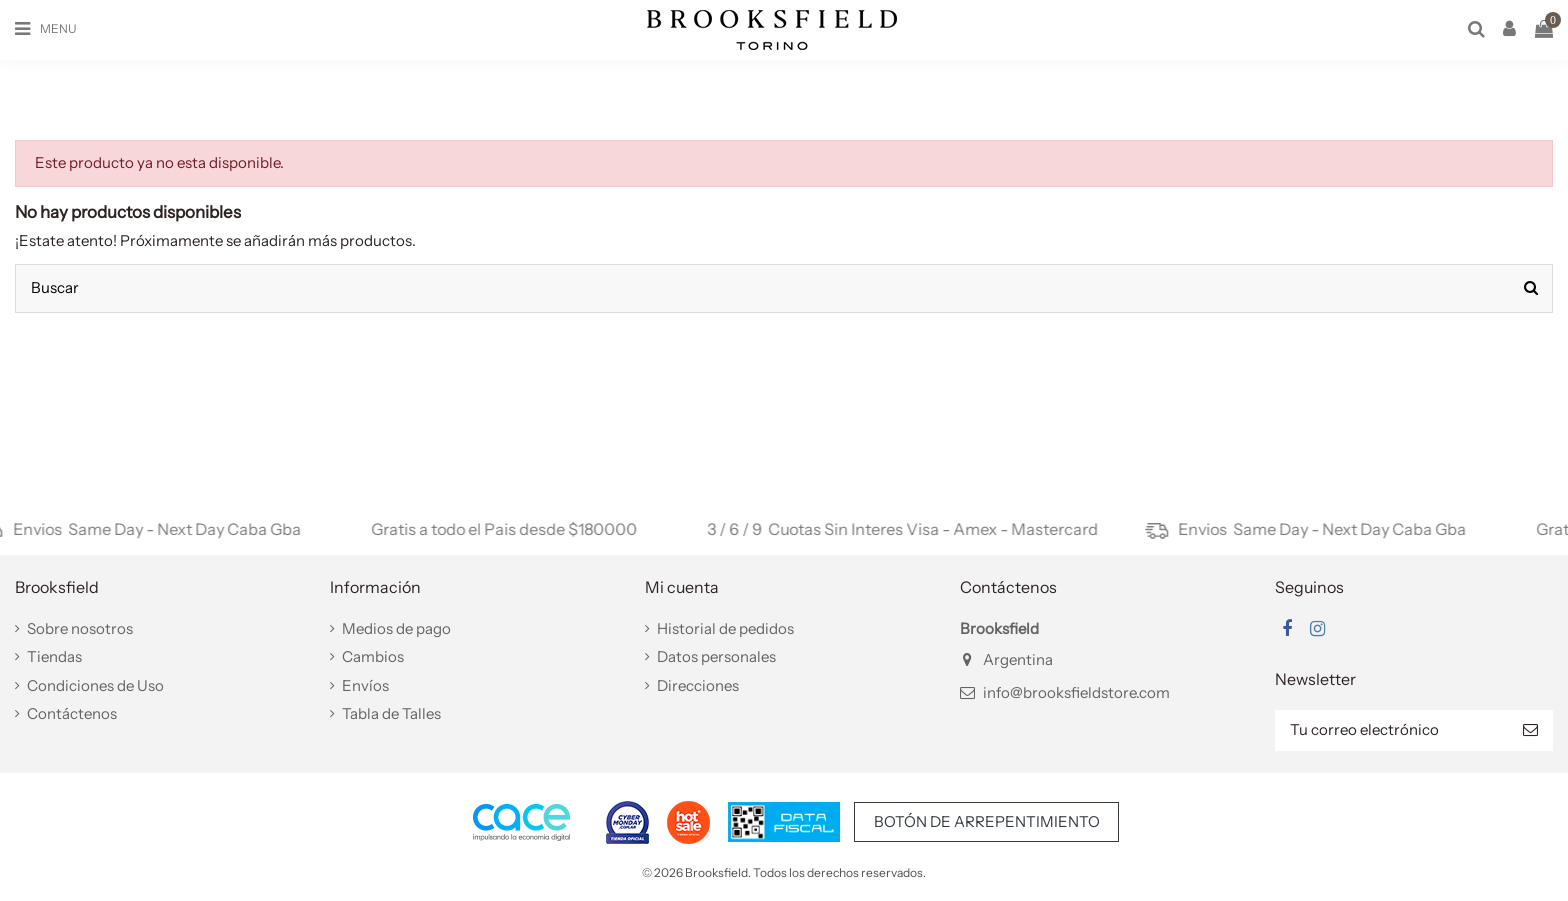  Describe the element at coordinates (95, 685) in the screenshot. I see `Condiciones de Uso` at that location.